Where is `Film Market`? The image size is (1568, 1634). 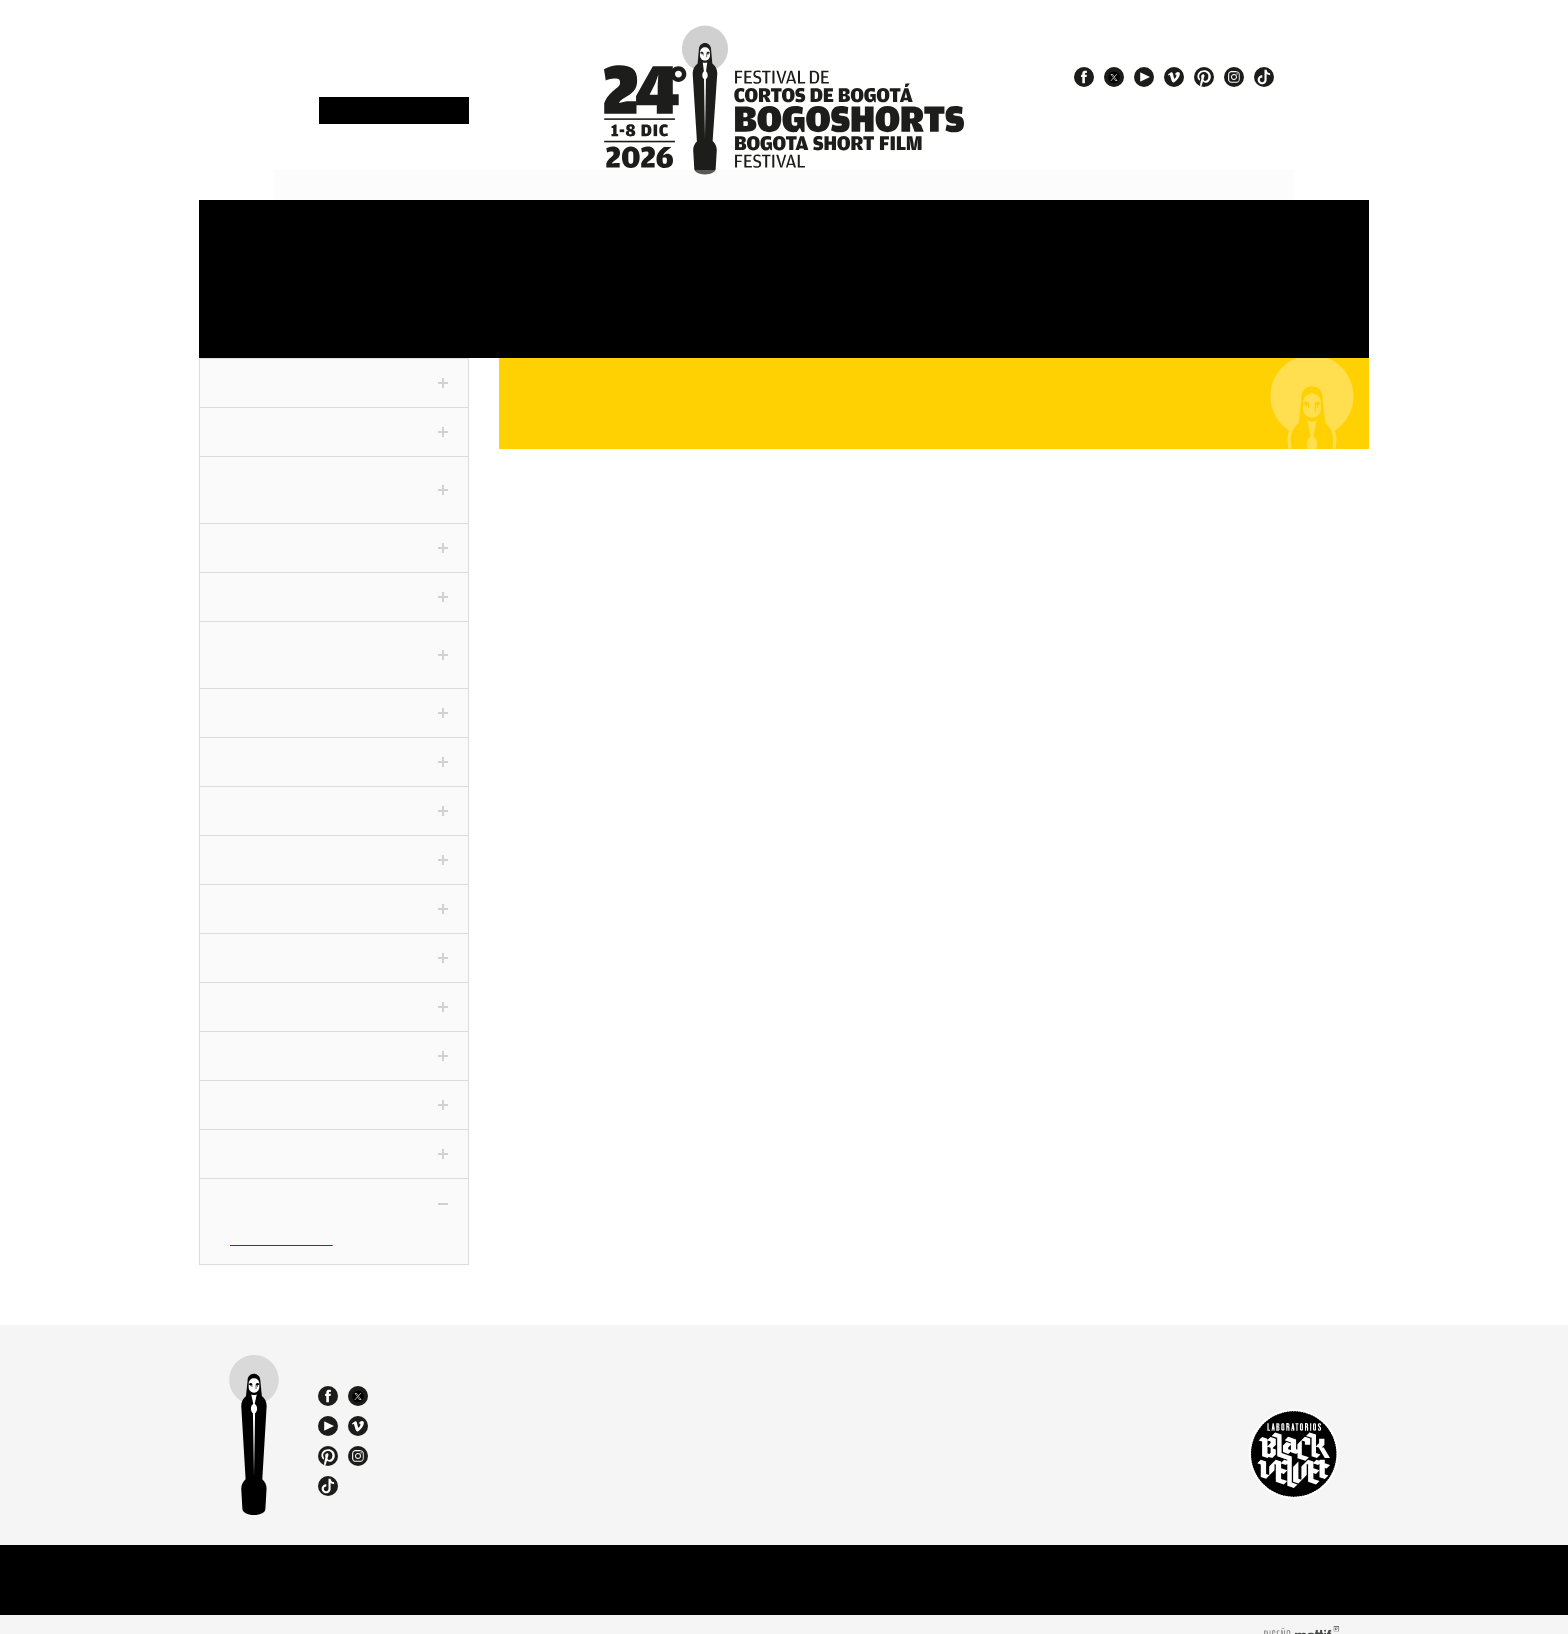
Film Market is located at coordinates (396, 304).